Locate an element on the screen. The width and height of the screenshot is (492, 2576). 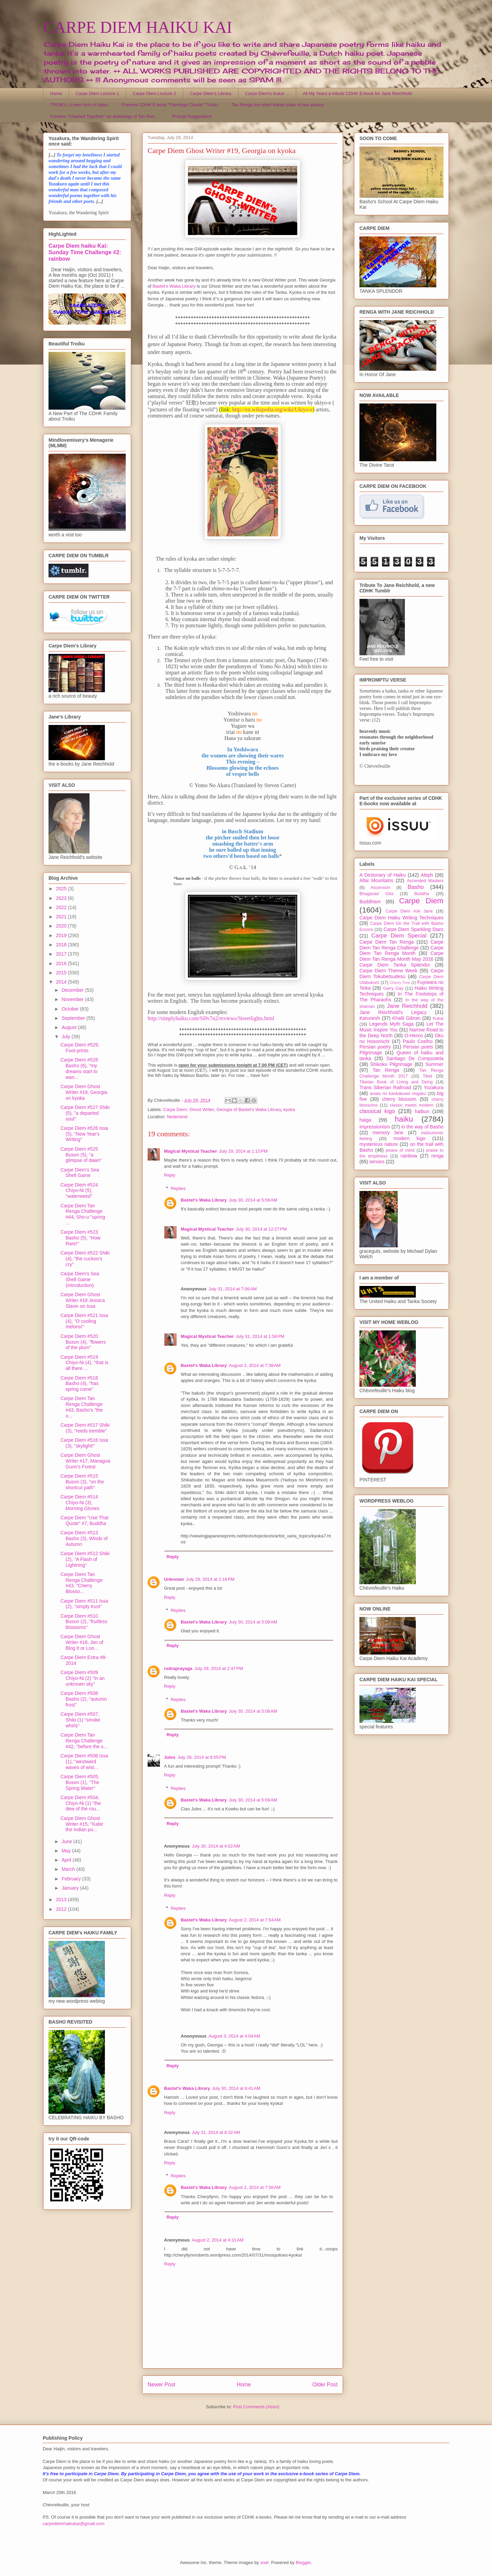
Buddha is located at coordinates (421, 893).